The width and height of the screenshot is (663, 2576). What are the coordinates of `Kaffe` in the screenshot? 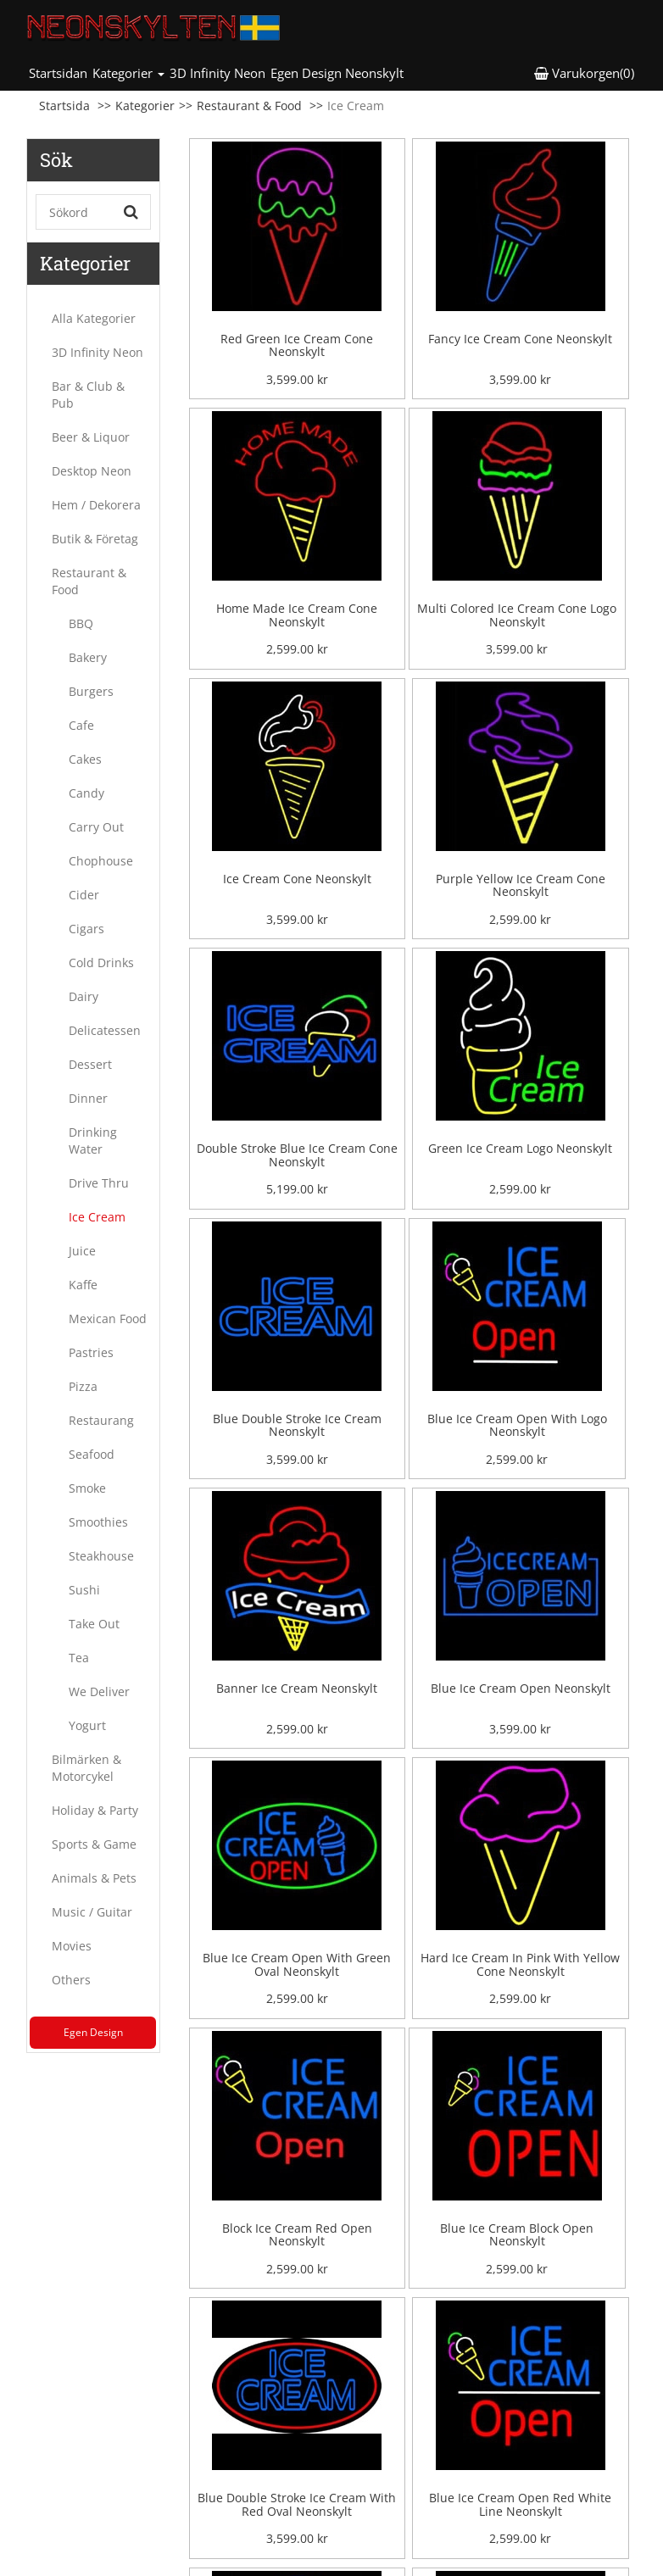 It's located at (83, 1285).